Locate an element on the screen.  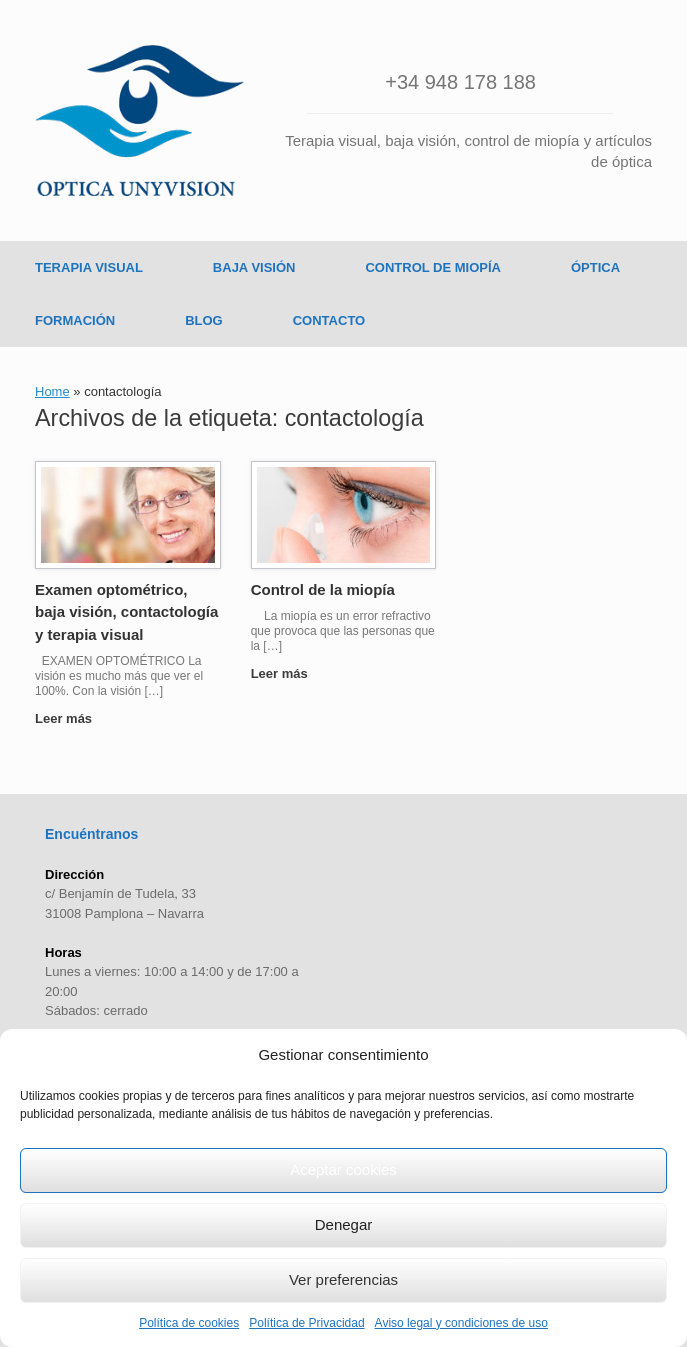
+34 948 178 188 is located at coordinates (460, 82).